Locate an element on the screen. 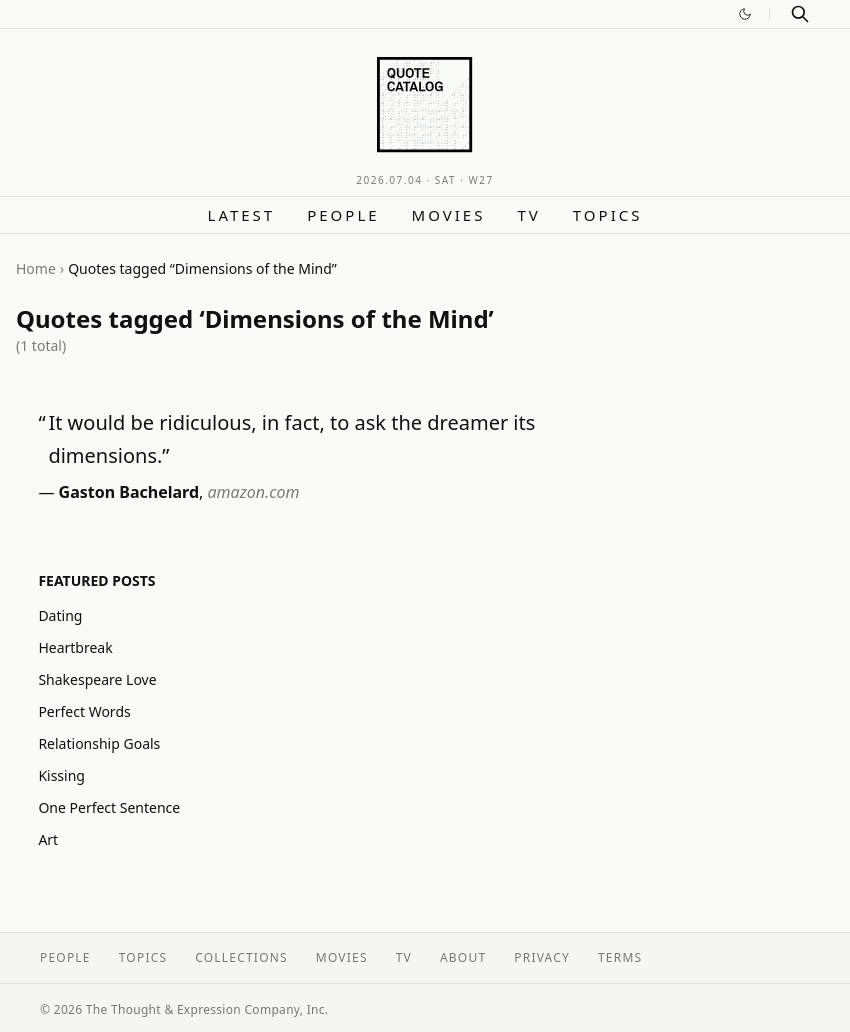 The height and width of the screenshot is (1032, 850). Movies is located at coordinates (449, 215).